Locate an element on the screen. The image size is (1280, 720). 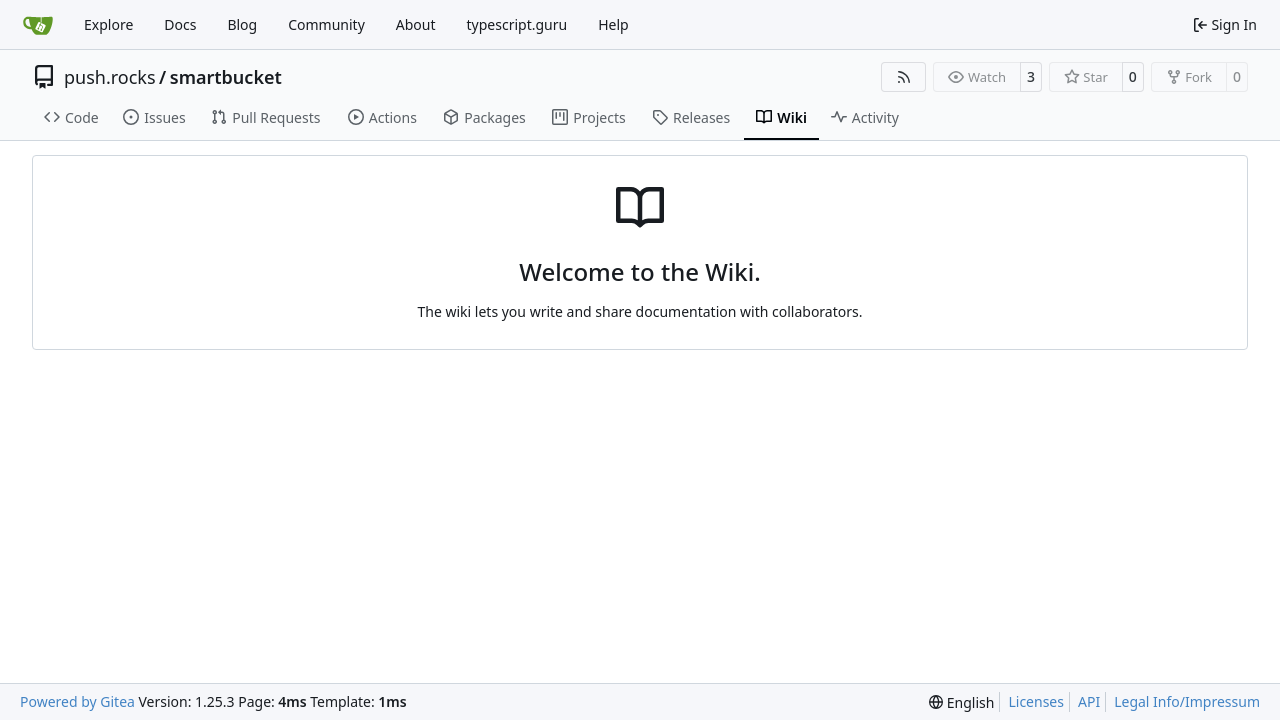
push.rocks is located at coordinates (110, 77).